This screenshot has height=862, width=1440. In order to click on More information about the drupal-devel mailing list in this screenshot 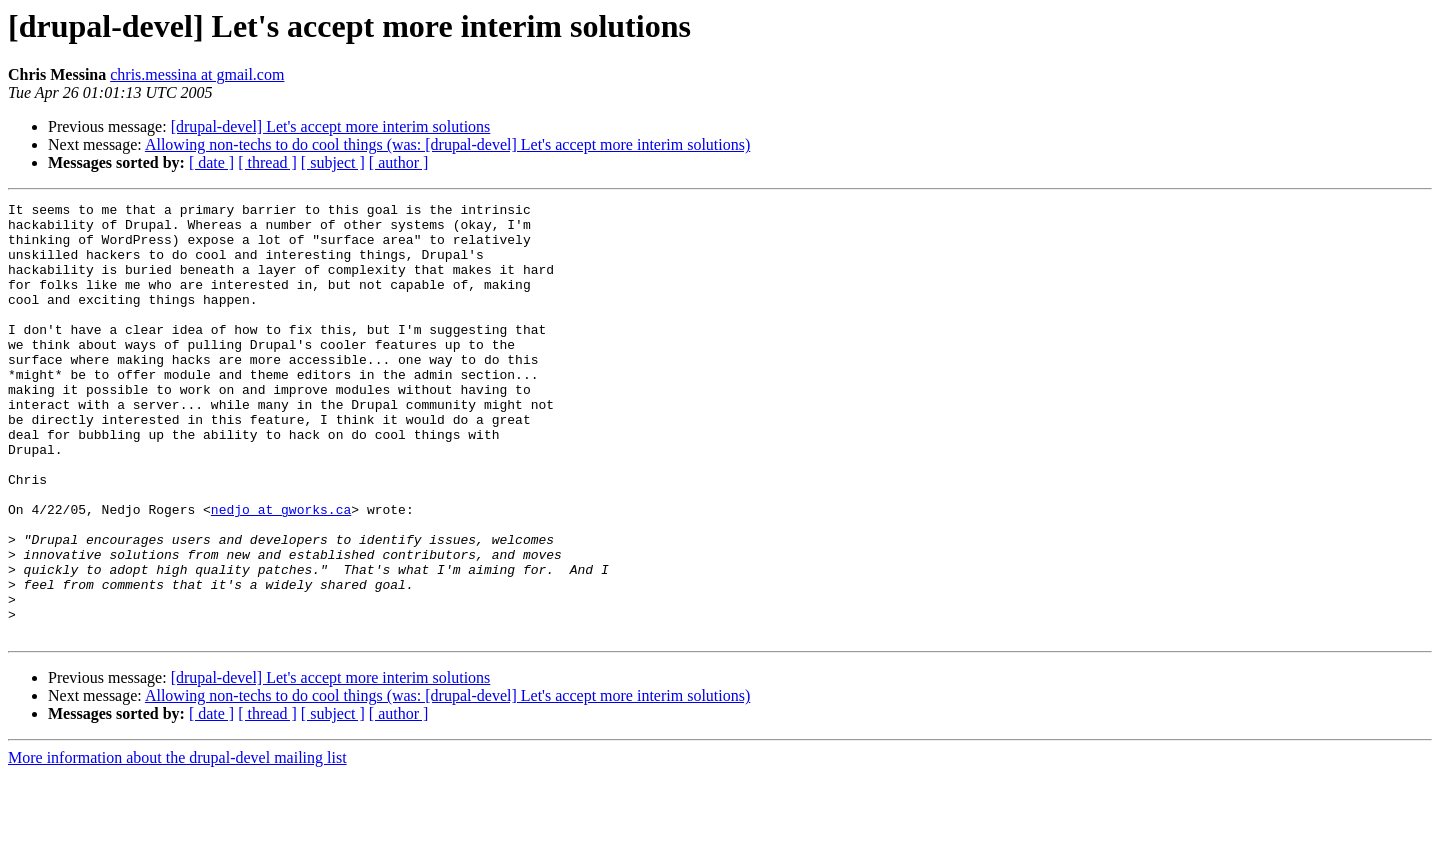, I will do `click(177, 844)`.